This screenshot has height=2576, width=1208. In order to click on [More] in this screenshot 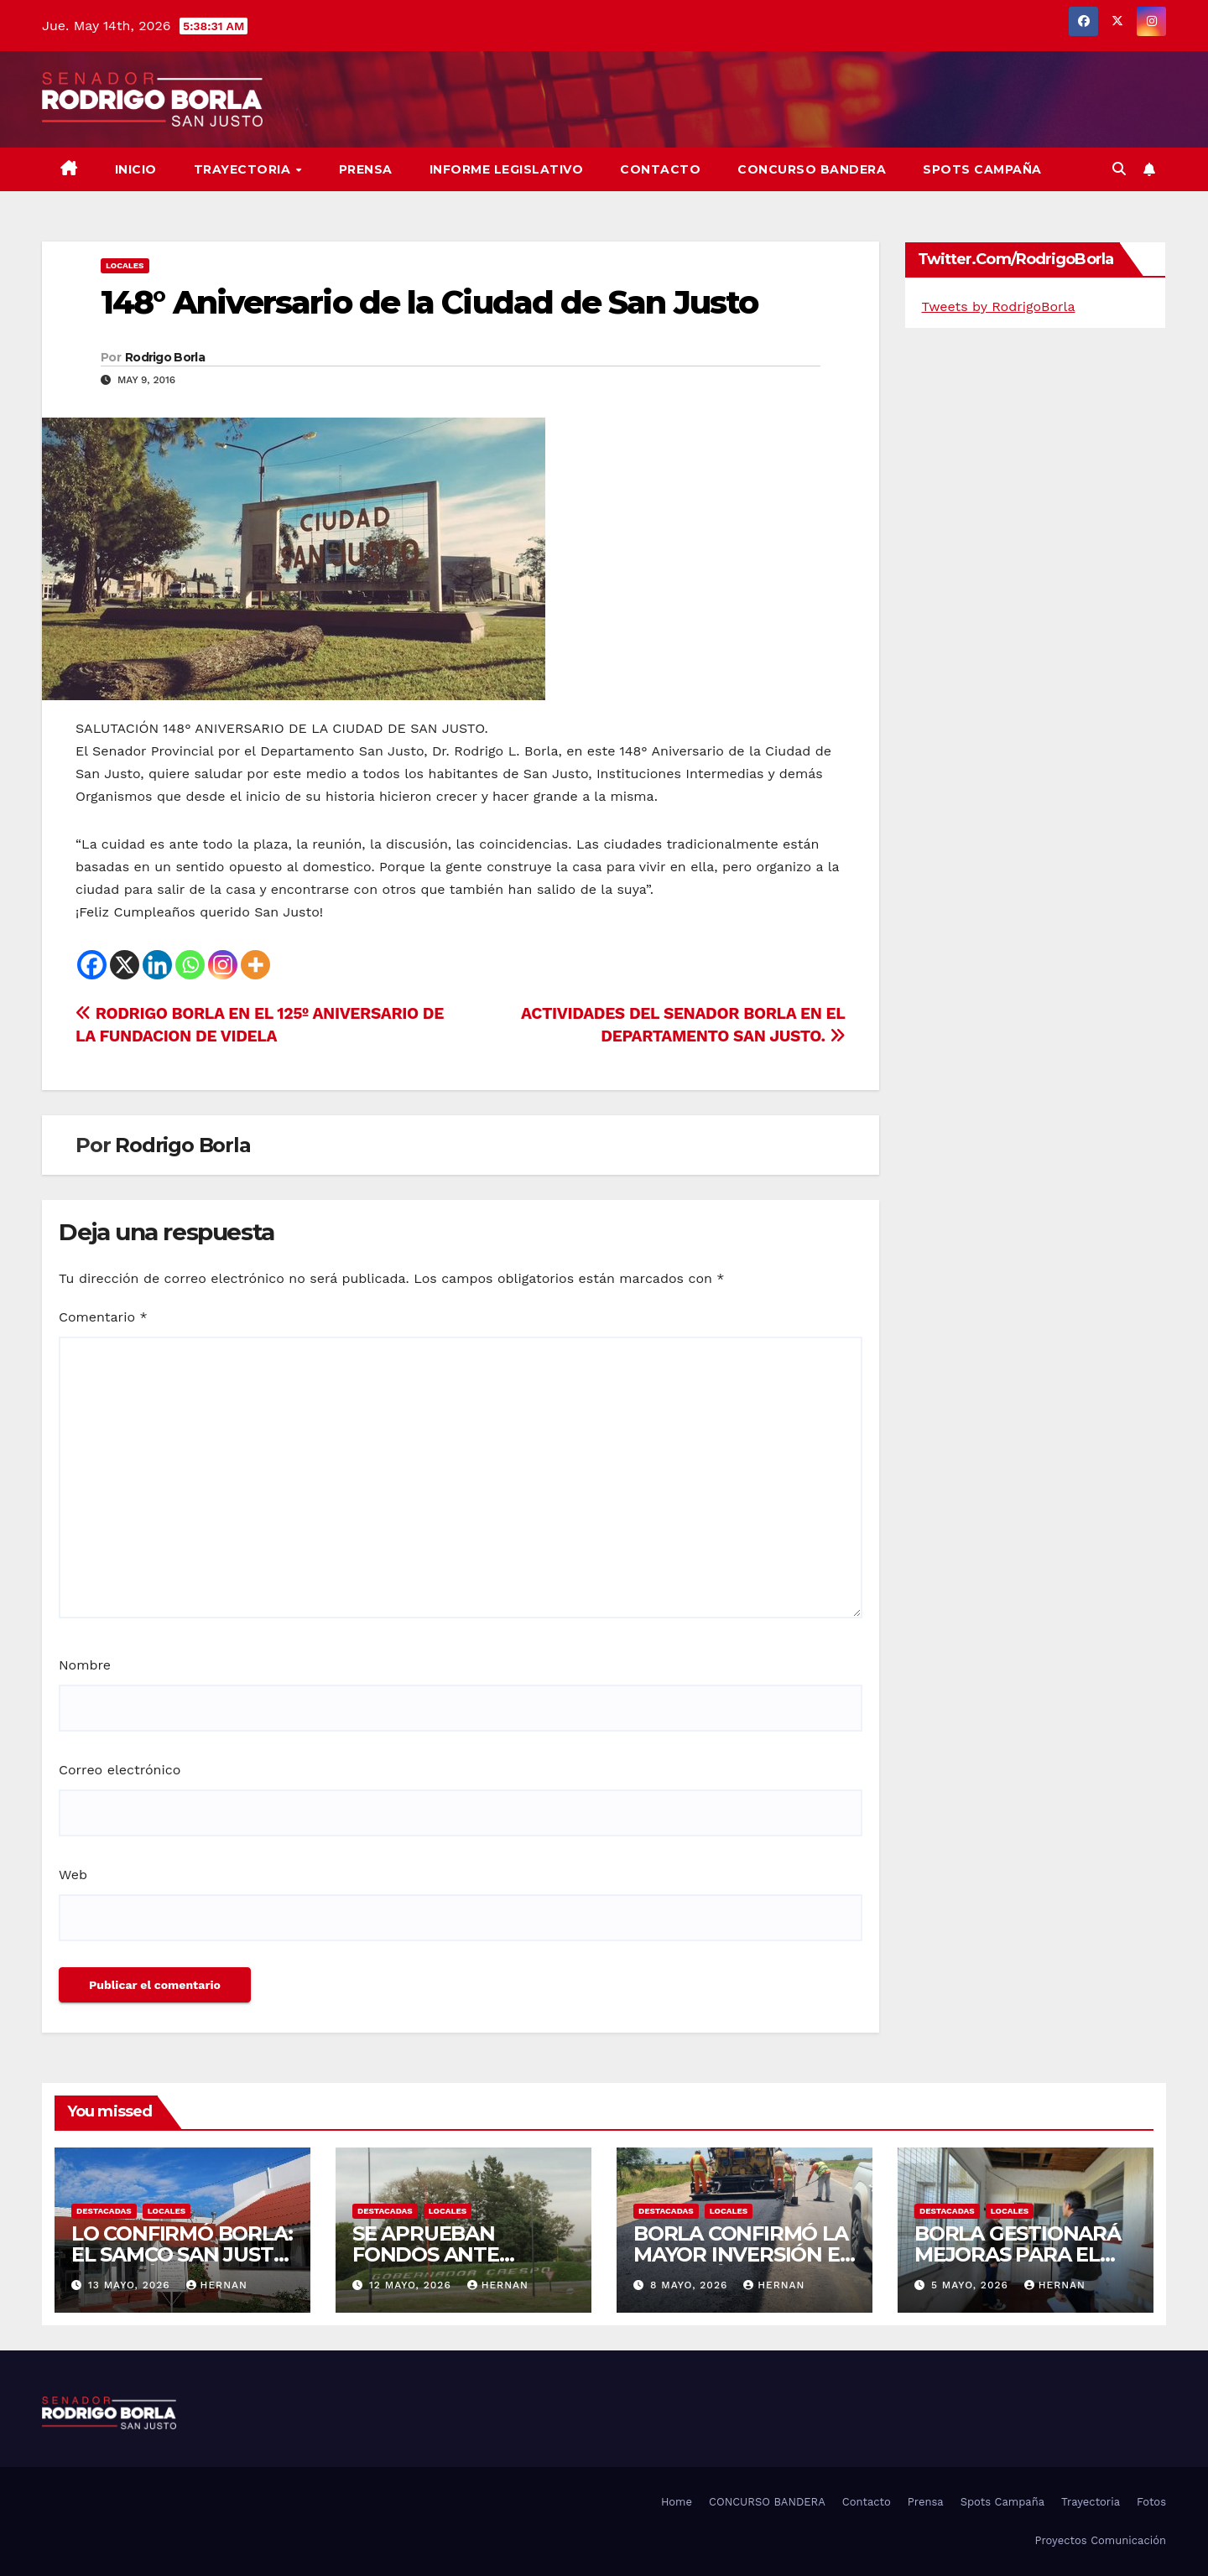, I will do `click(255, 964)`.